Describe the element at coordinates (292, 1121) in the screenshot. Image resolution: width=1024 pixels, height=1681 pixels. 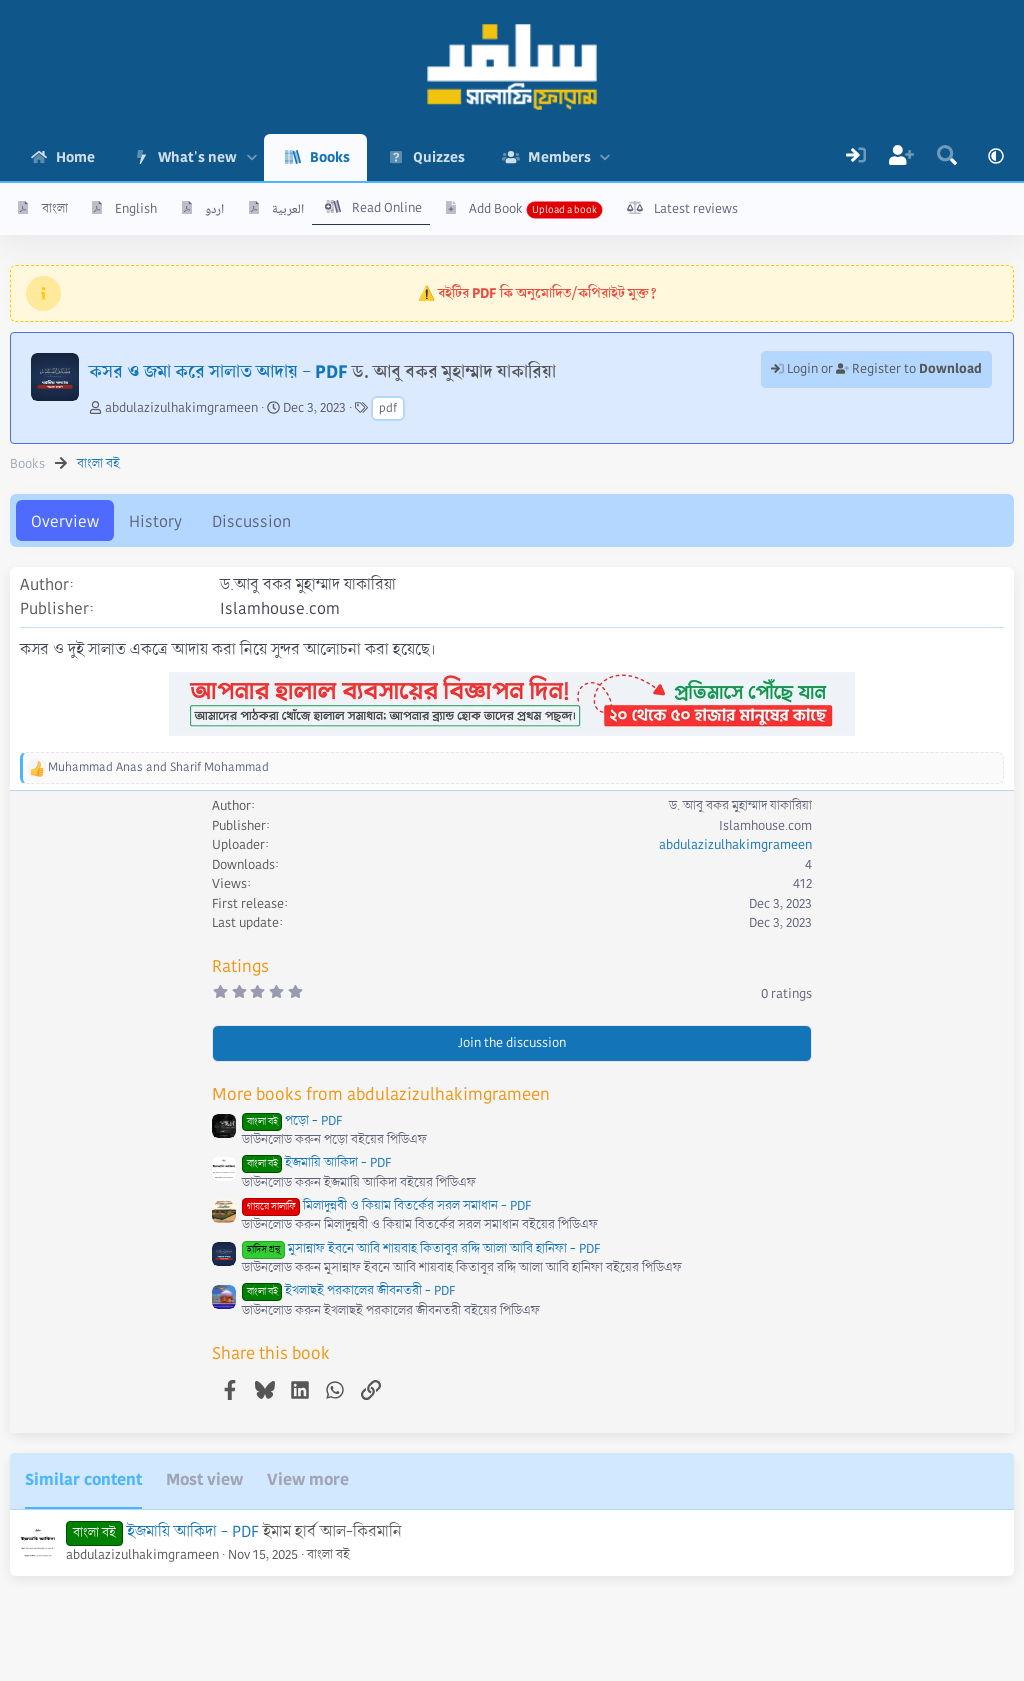
I see `পড়ো - PDF` at that location.